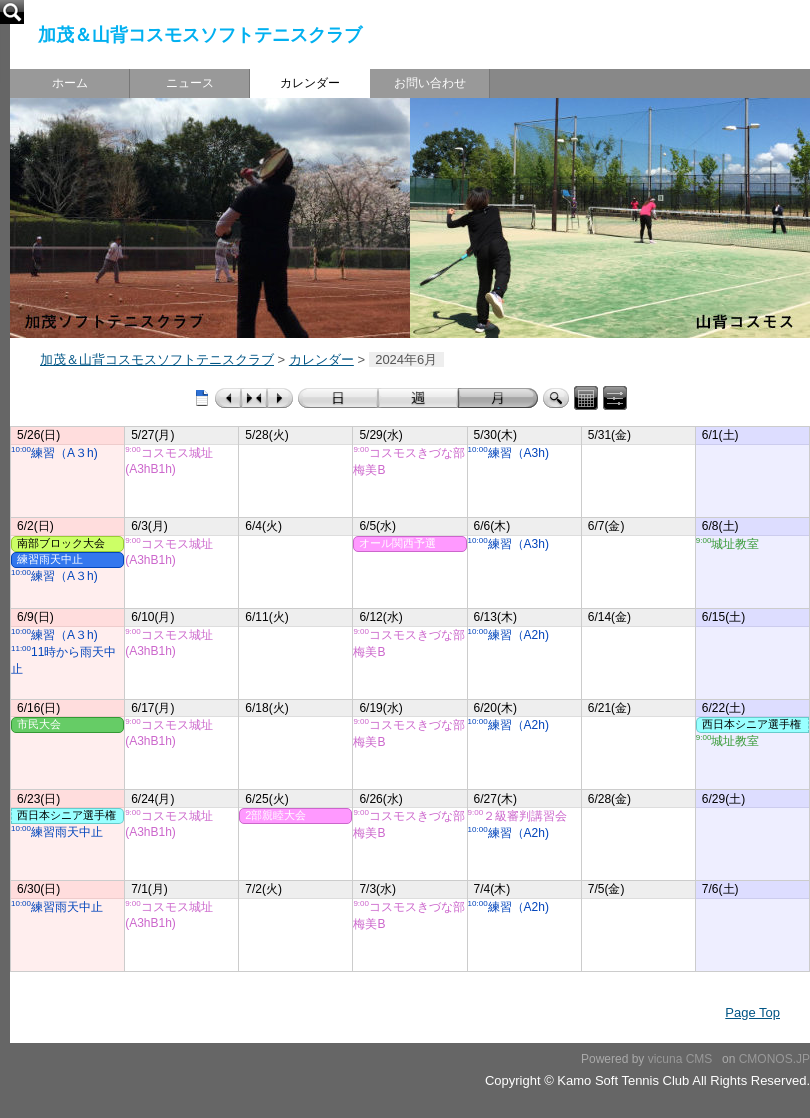 The image size is (810, 1118). Describe the element at coordinates (609, 617) in the screenshot. I see `6/14(金)` at that location.